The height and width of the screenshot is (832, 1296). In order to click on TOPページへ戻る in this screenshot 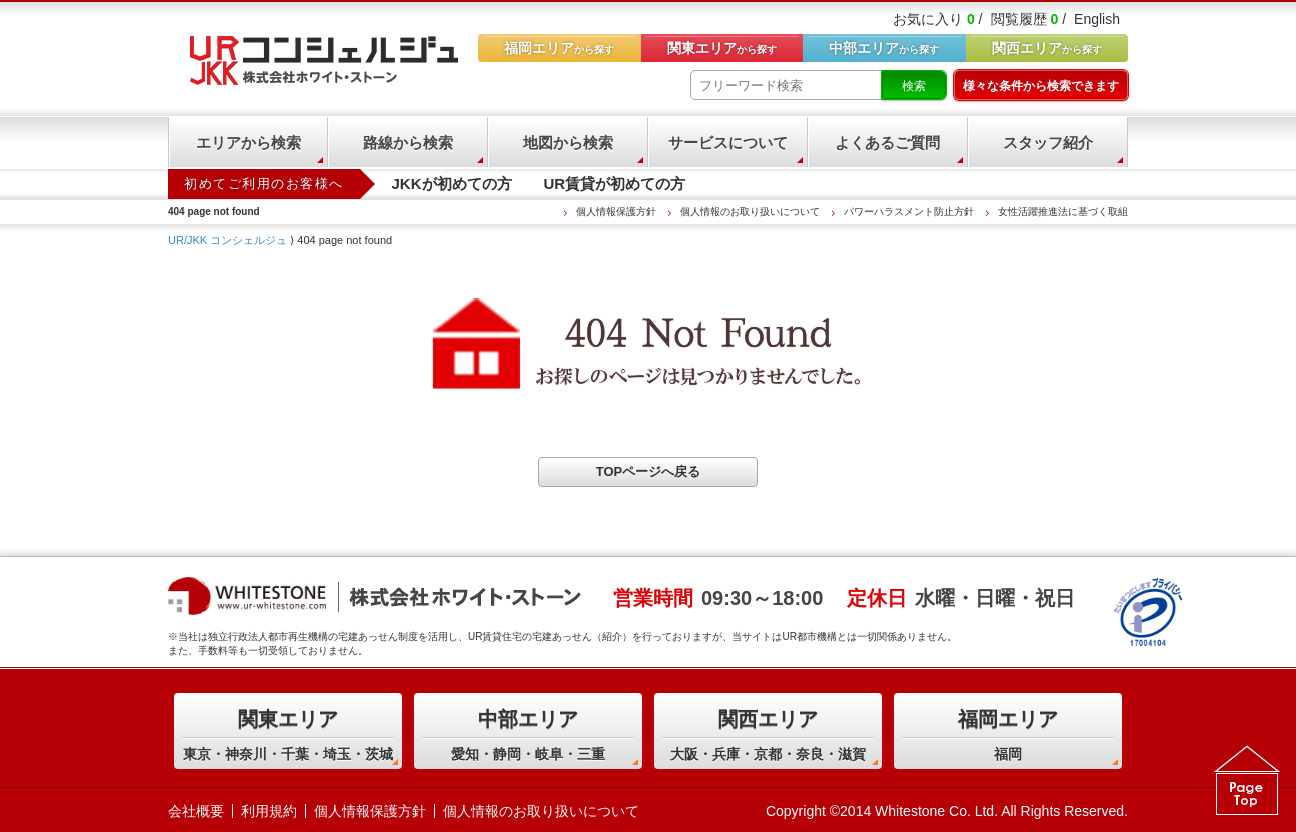, I will do `click(648, 471)`.